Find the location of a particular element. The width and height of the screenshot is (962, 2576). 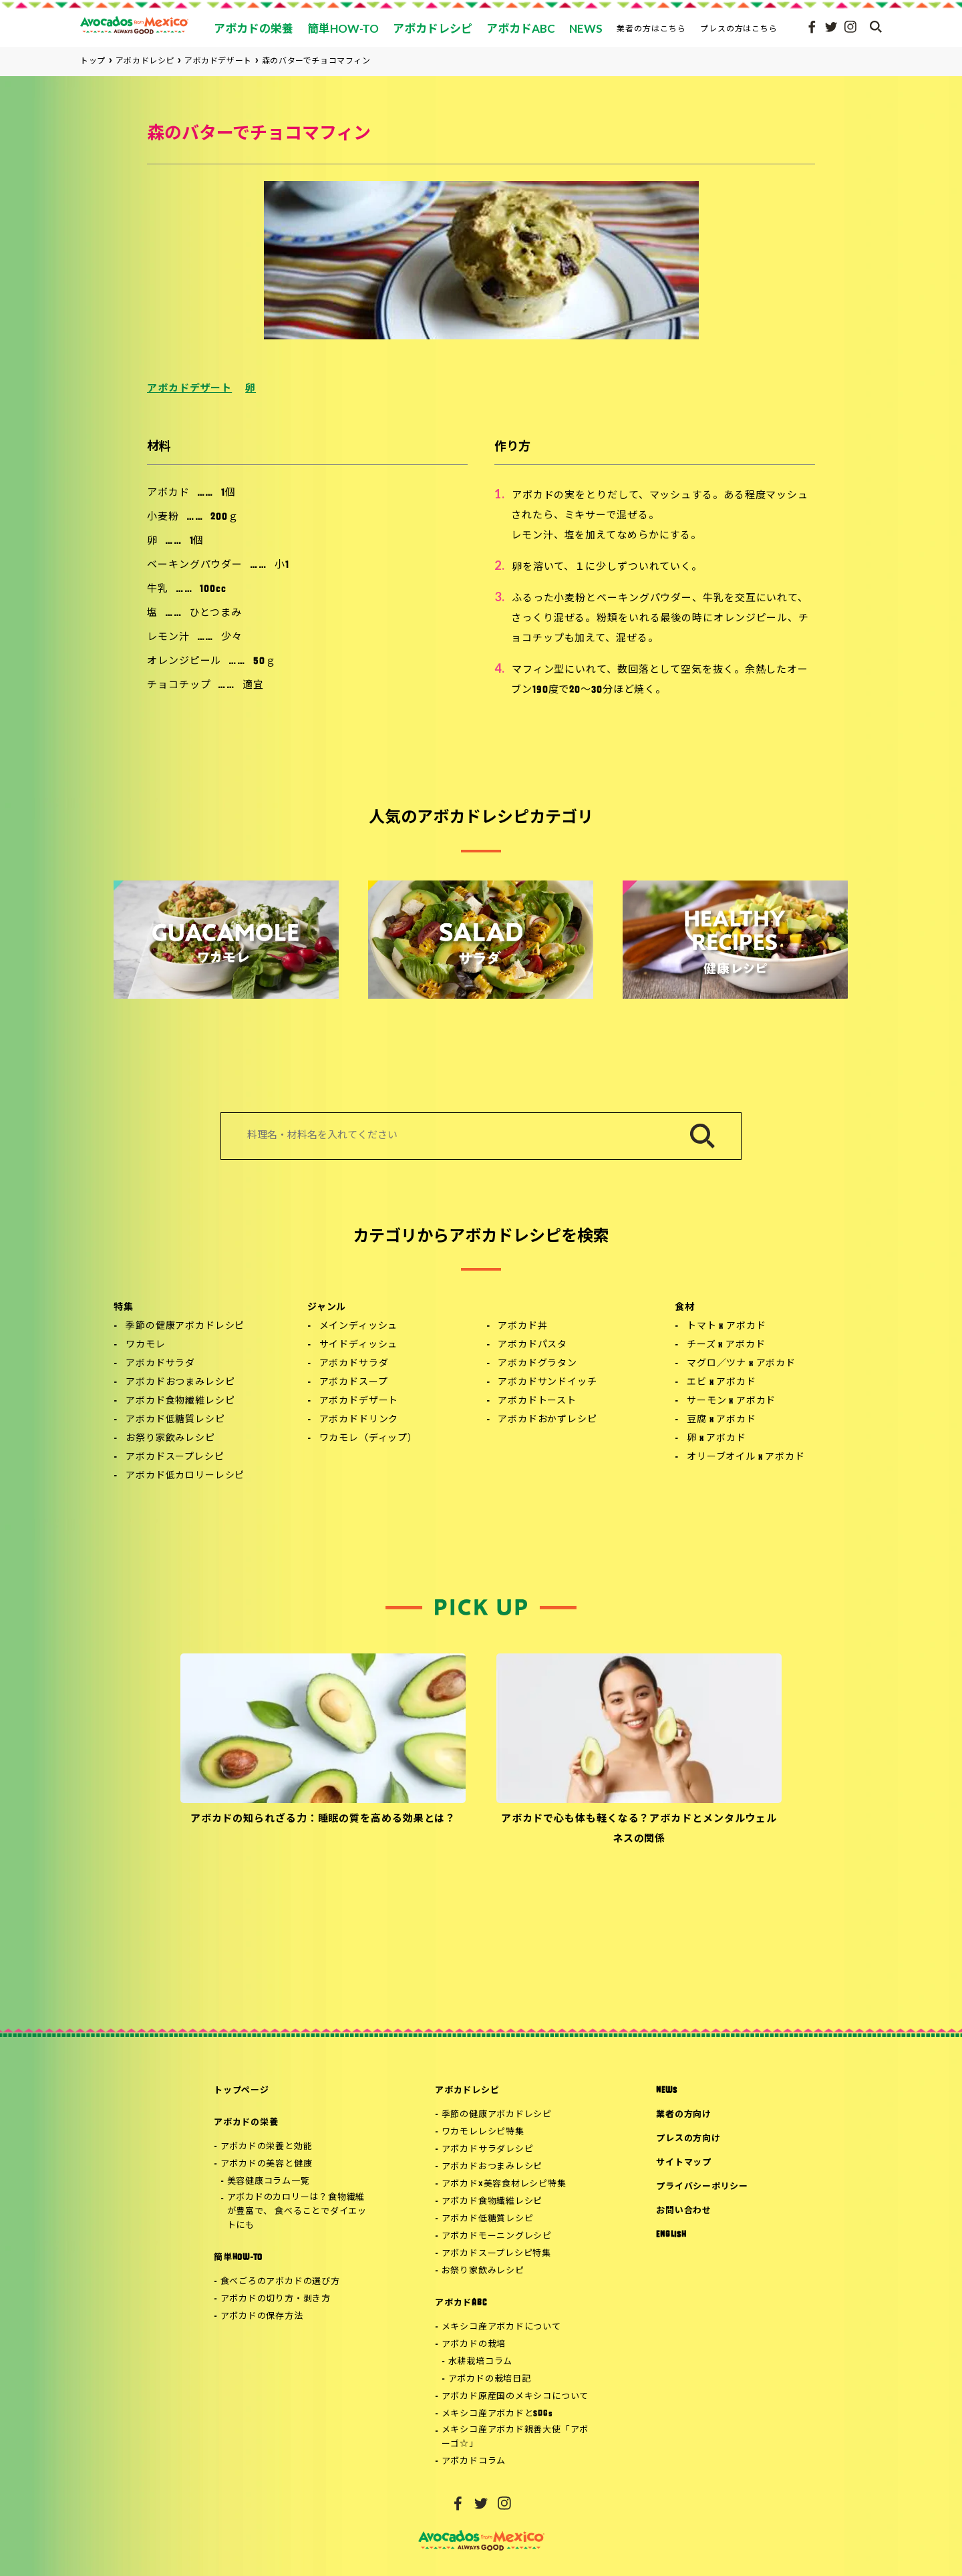

食べごろのアボカドの選び方 is located at coordinates (280, 2281).